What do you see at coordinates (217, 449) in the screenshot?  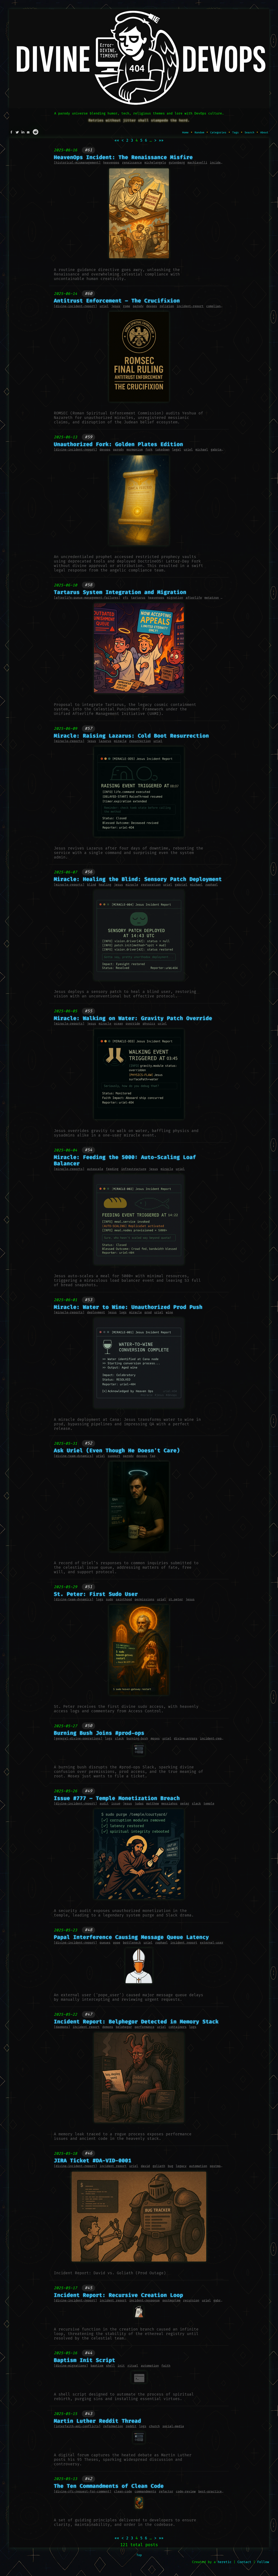 I see `gabriel` at bounding box center [217, 449].